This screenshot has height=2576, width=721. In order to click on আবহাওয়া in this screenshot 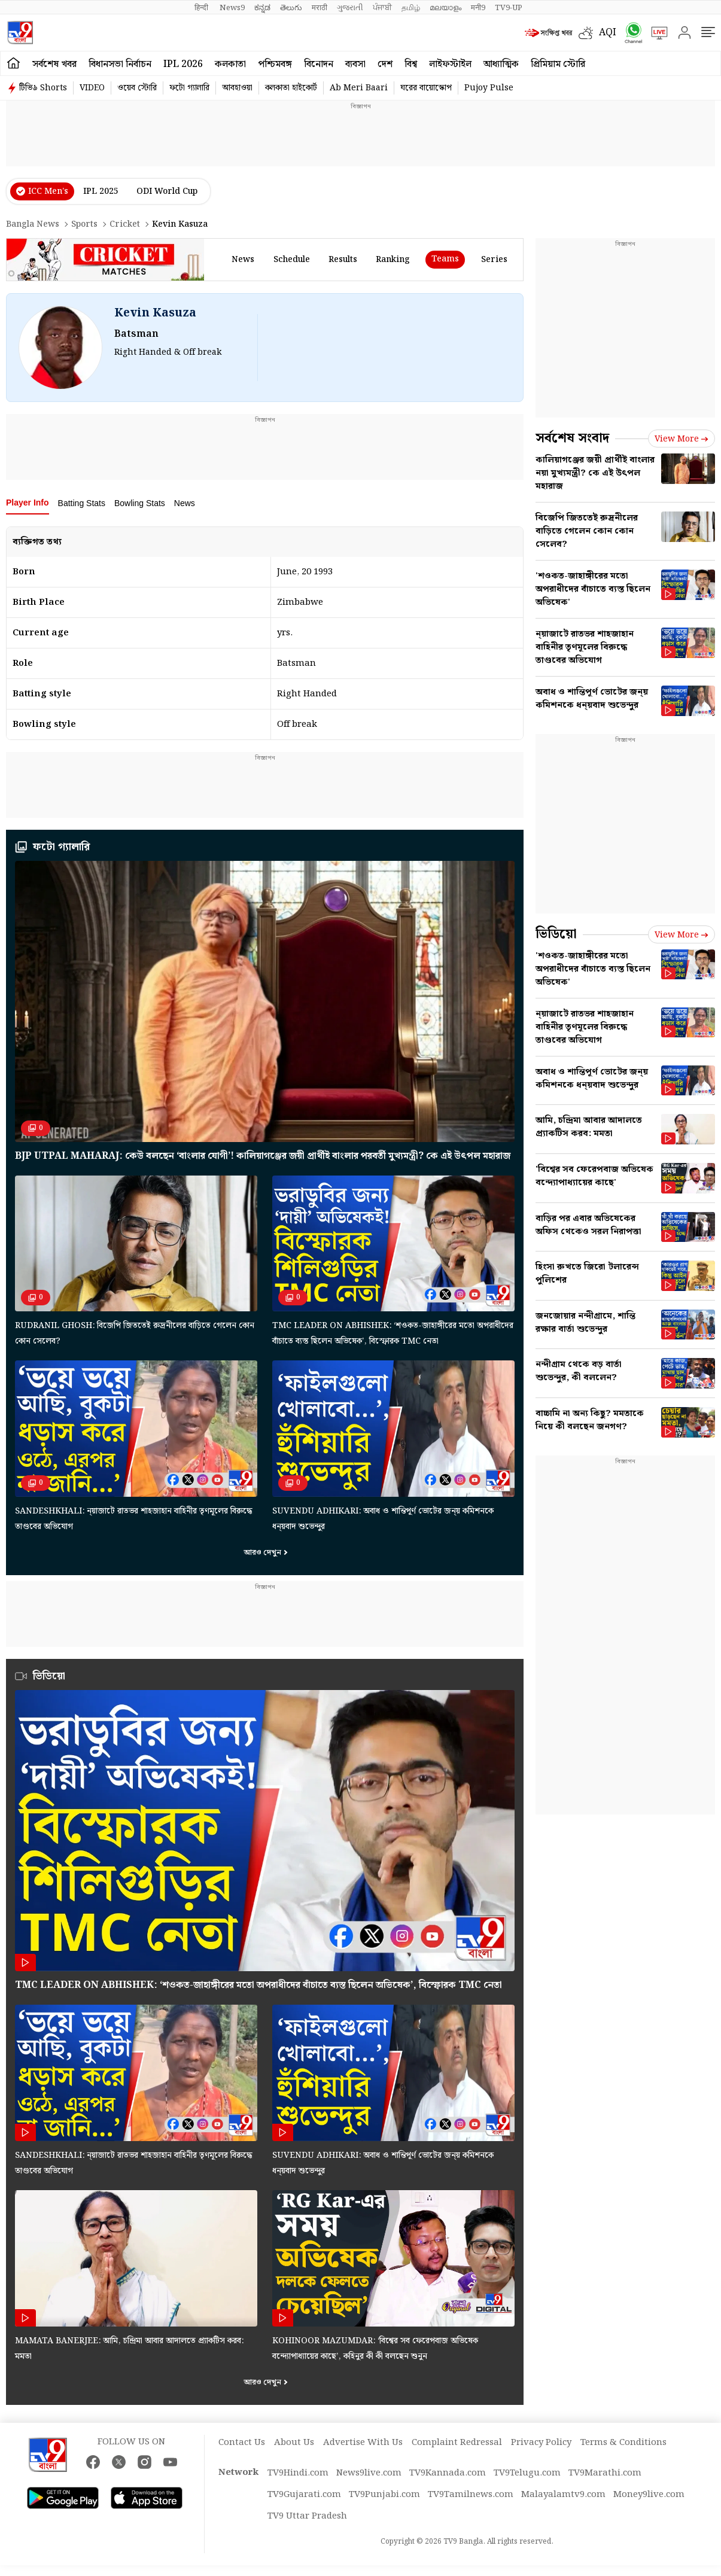, I will do `click(237, 88)`.